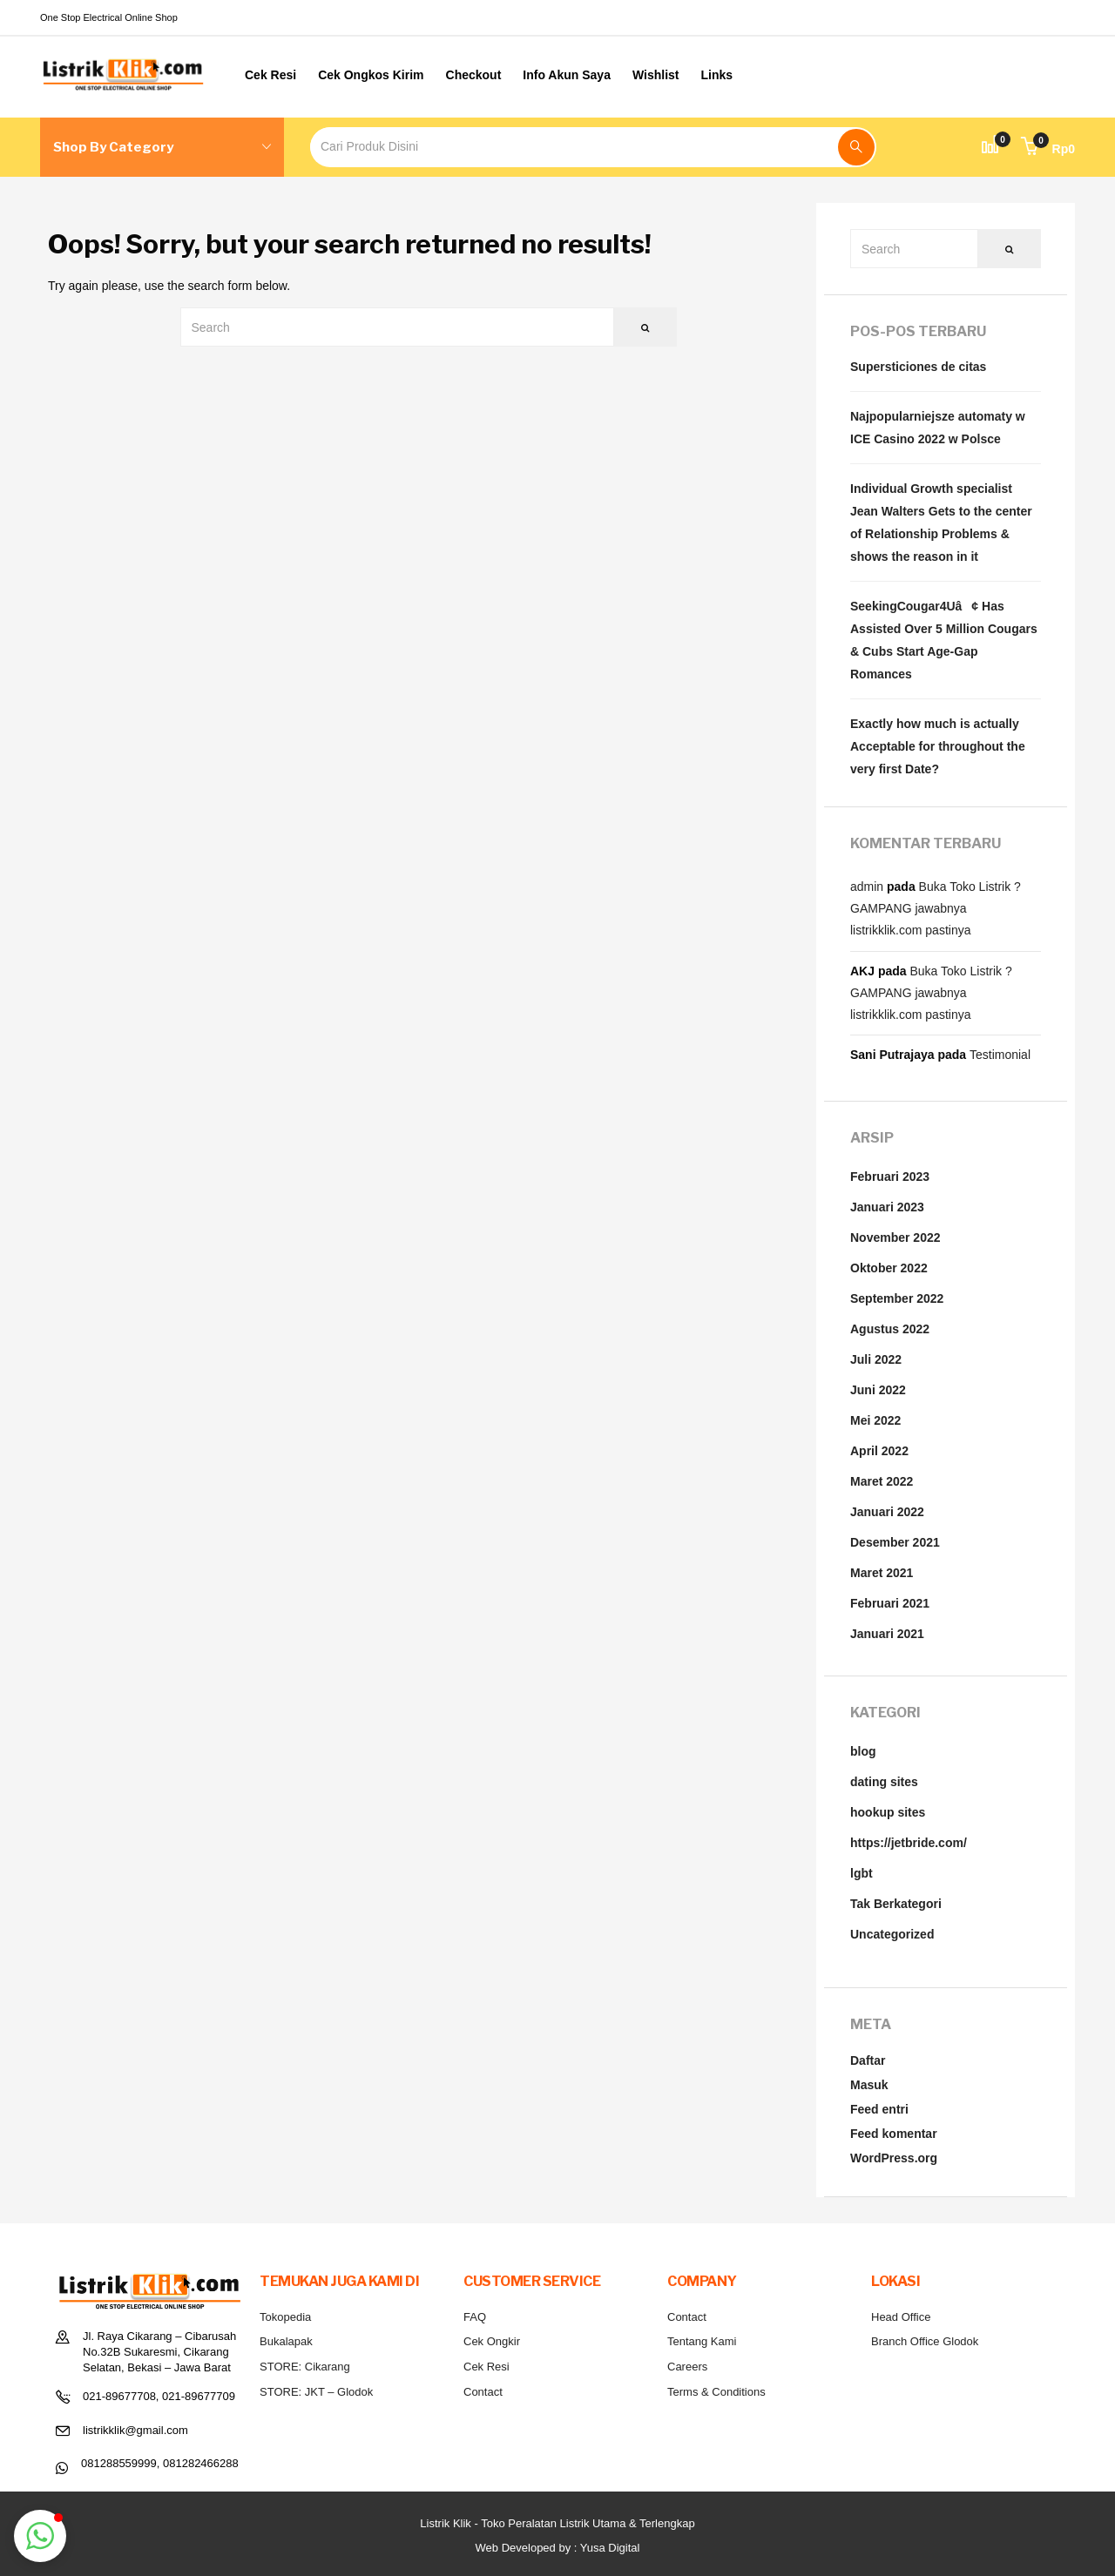 The width and height of the screenshot is (1115, 2576). What do you see at coordinates (884, 1782) in the screenshot?
I see `dating sites` at bounding box center [884, 1782].